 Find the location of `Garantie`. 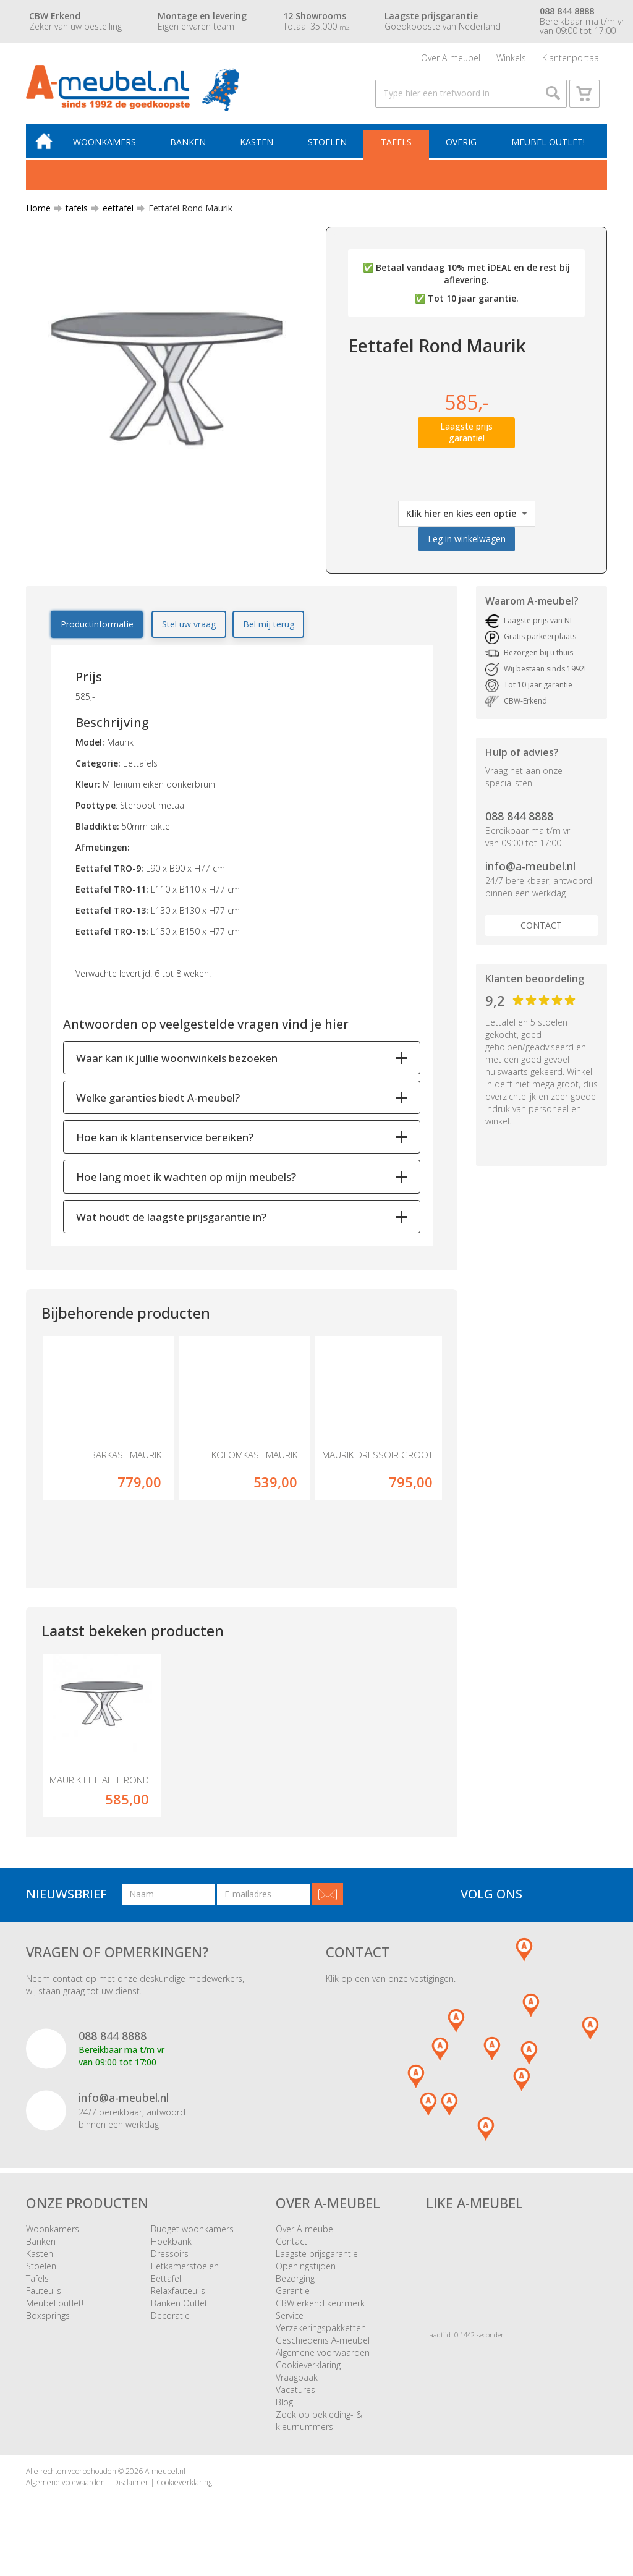

Garantie is located at coordinates (293, 2296).